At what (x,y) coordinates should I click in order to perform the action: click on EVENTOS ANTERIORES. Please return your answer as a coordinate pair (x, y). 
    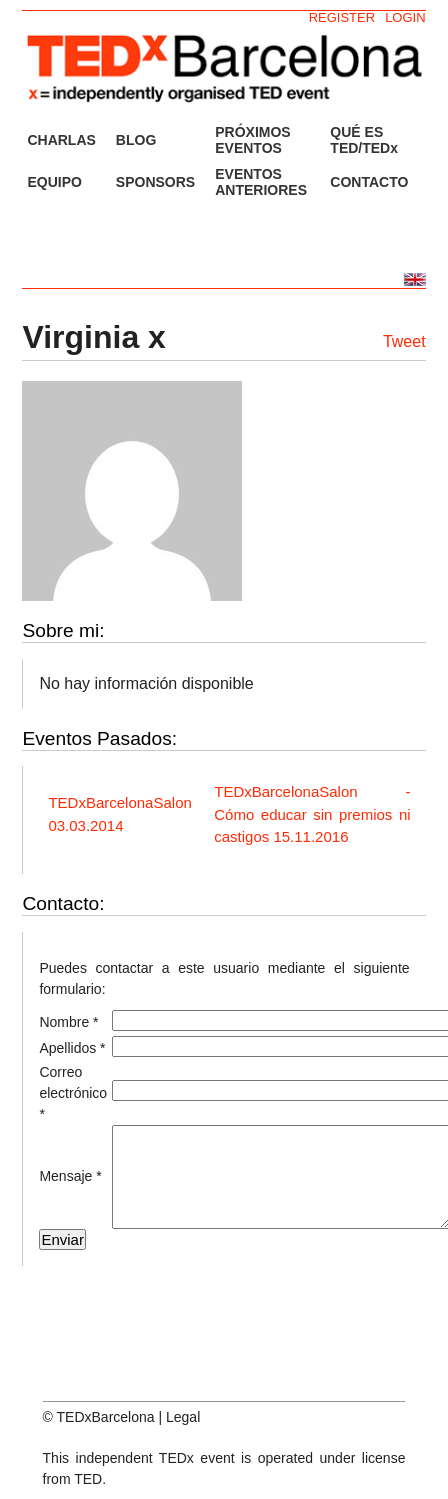
    Looking at the image, I should click on (261, 182).